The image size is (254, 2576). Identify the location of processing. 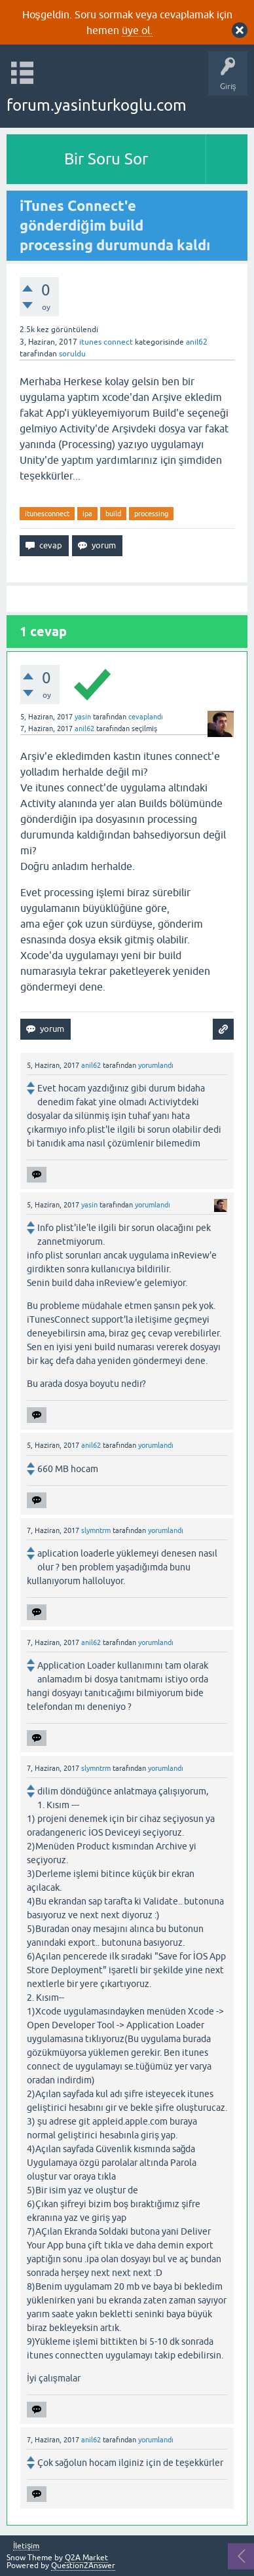
(151, 514).